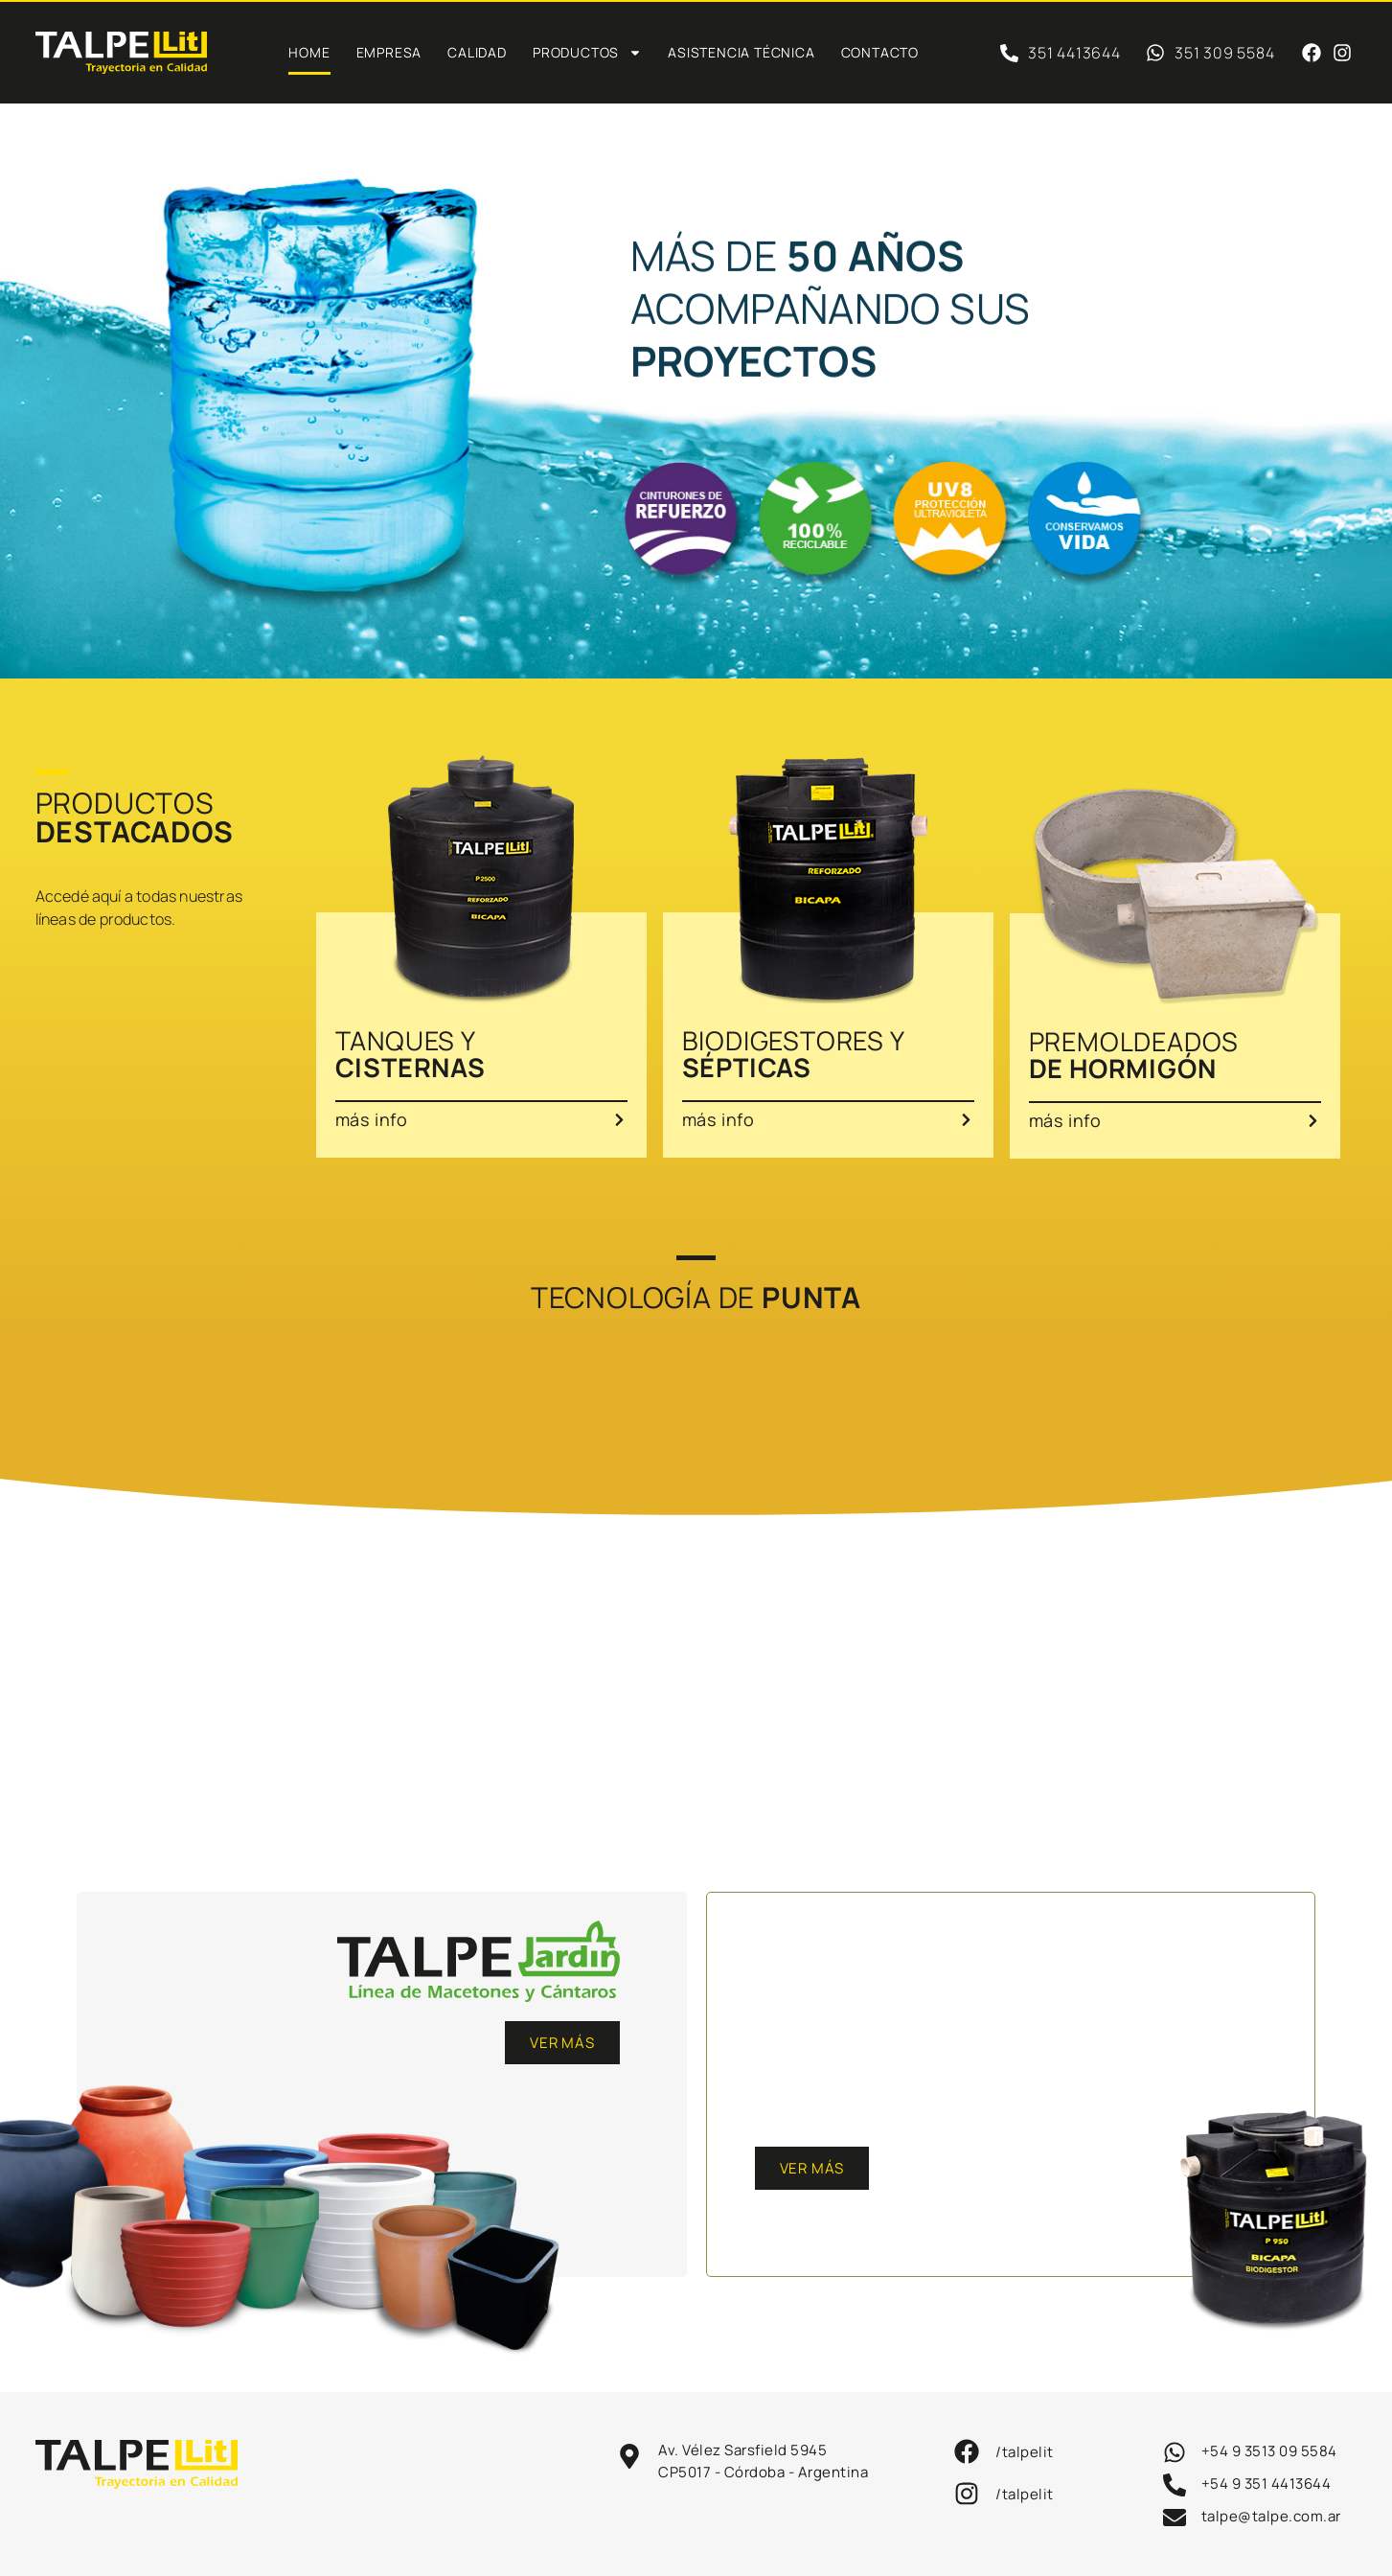  Describe the element at coordinates (741, 52) in the screenshot. I see `Asistencia técnica` at that location.